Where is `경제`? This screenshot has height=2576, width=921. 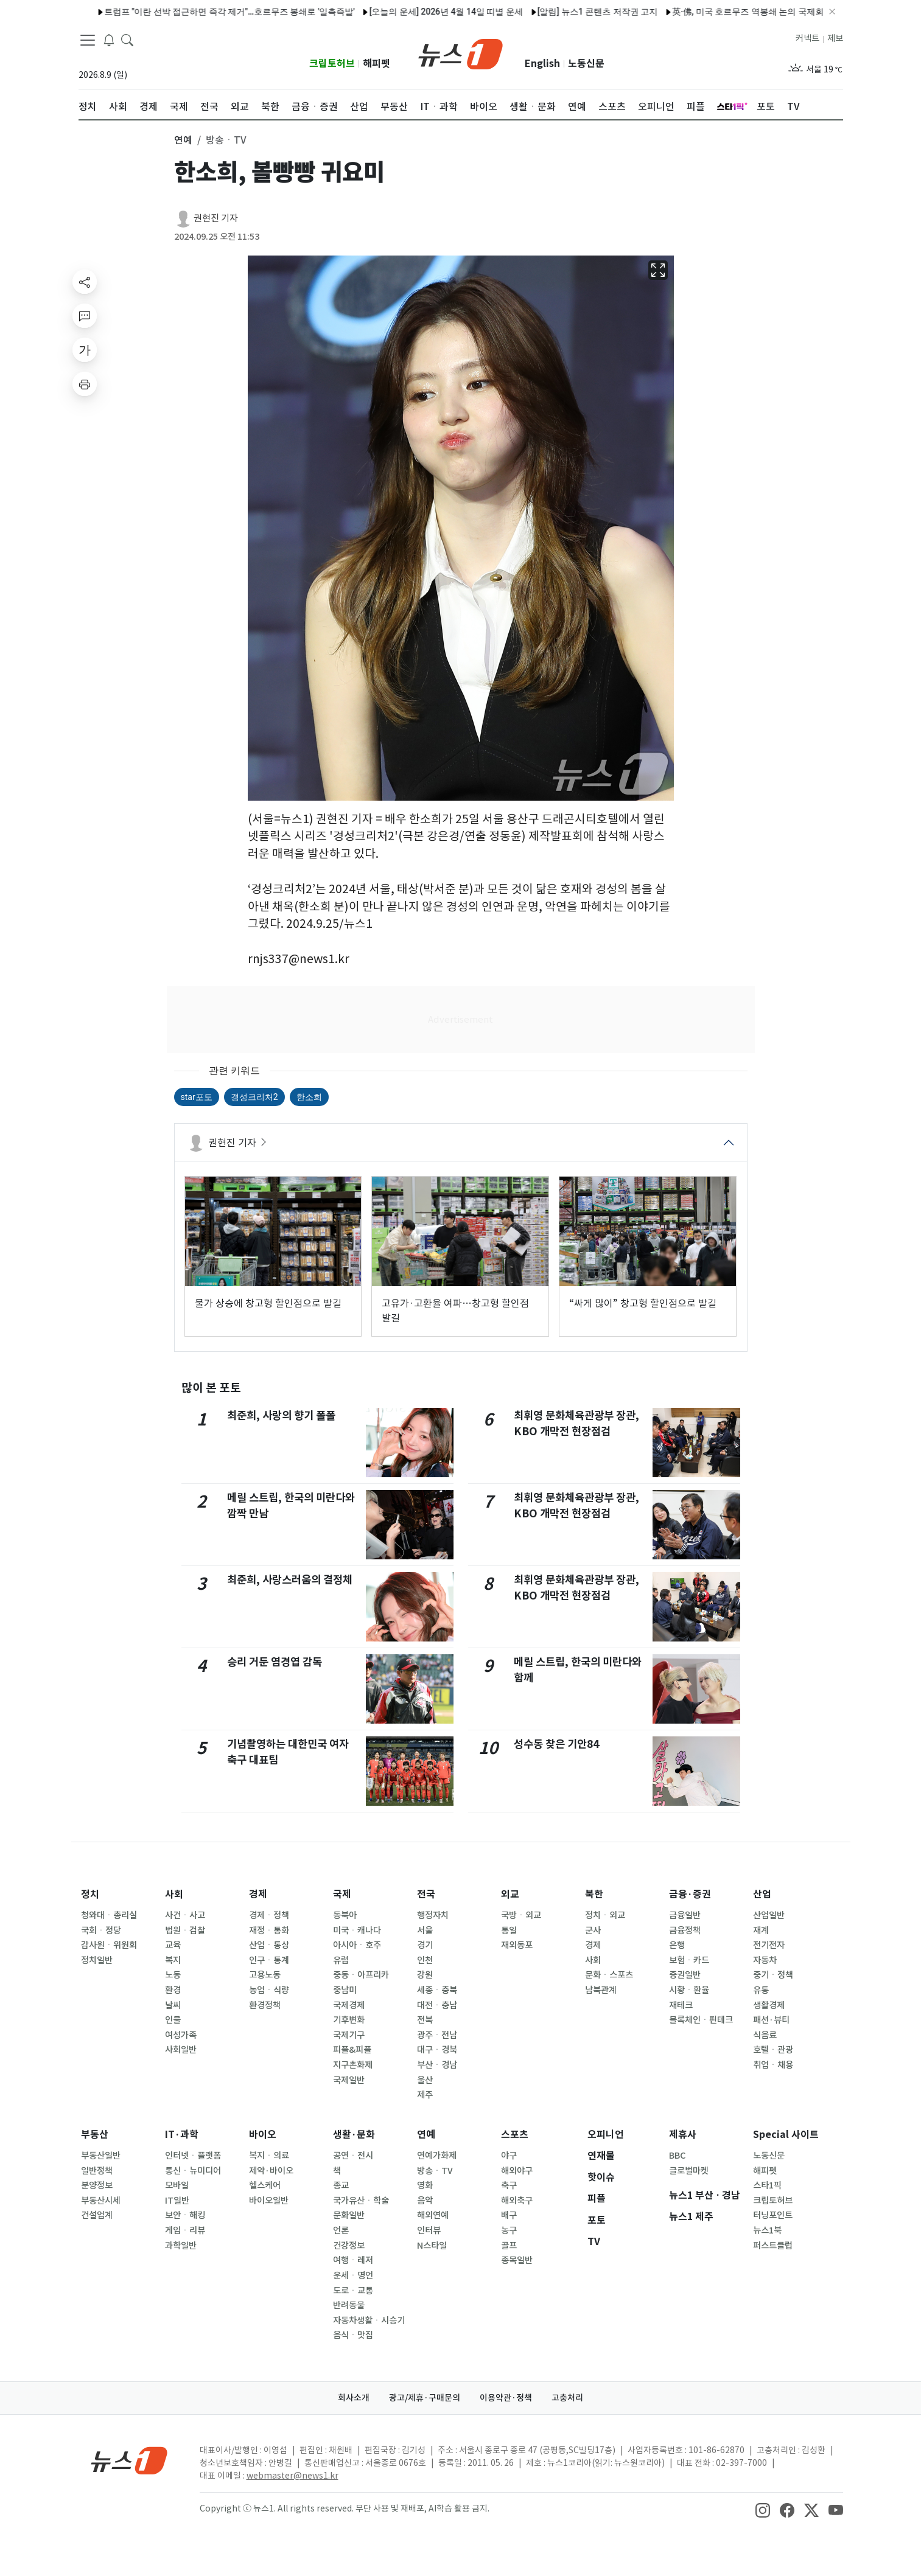 경제 is located at coordinates (258, 1894).